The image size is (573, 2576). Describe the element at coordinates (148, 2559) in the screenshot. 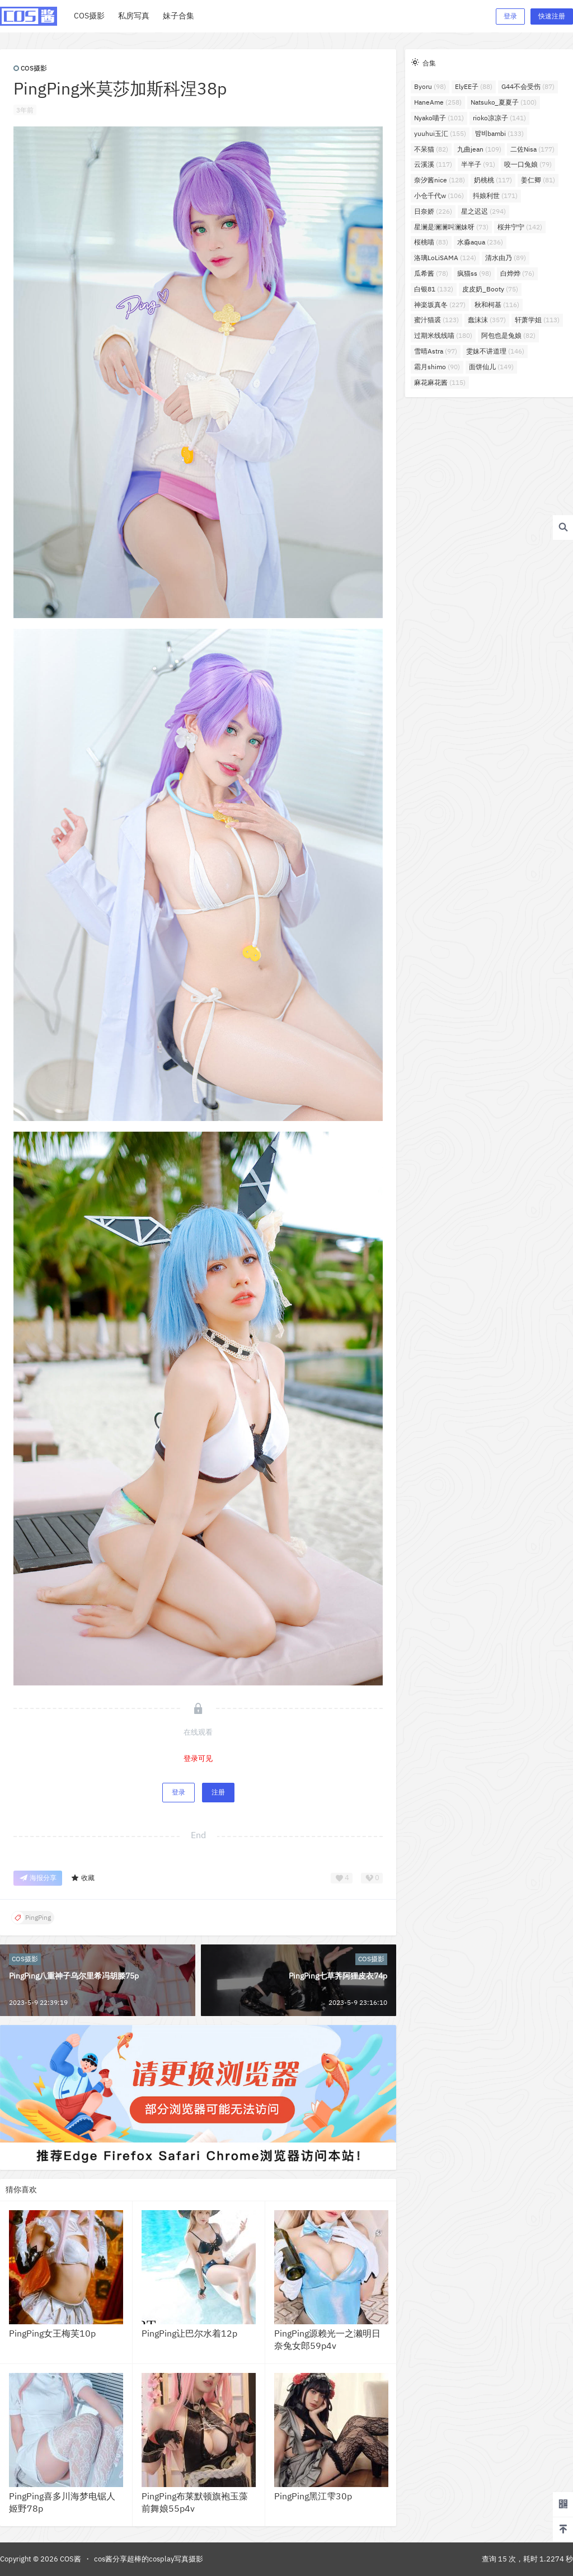

I see `cos酱分享超棒的cosplay写真摄影` at that location.